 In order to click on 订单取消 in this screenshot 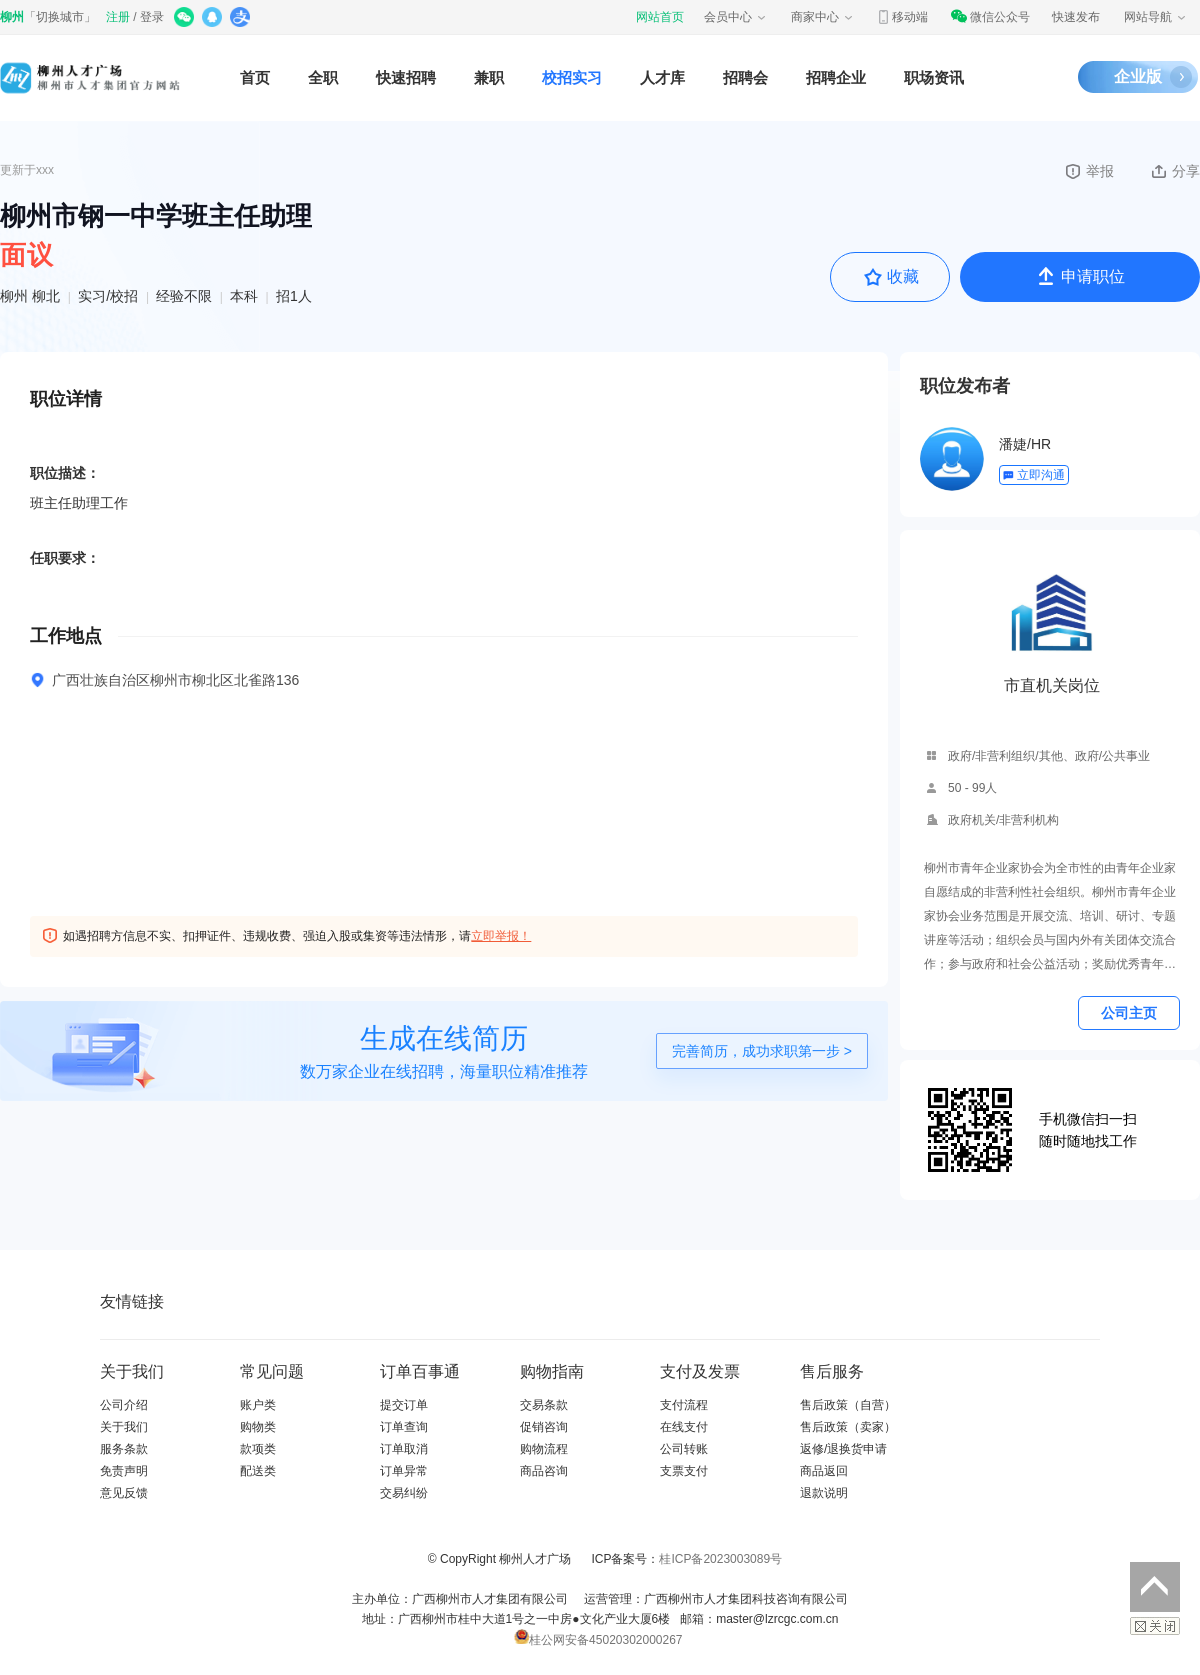, I will do `click(404, 1449)`.